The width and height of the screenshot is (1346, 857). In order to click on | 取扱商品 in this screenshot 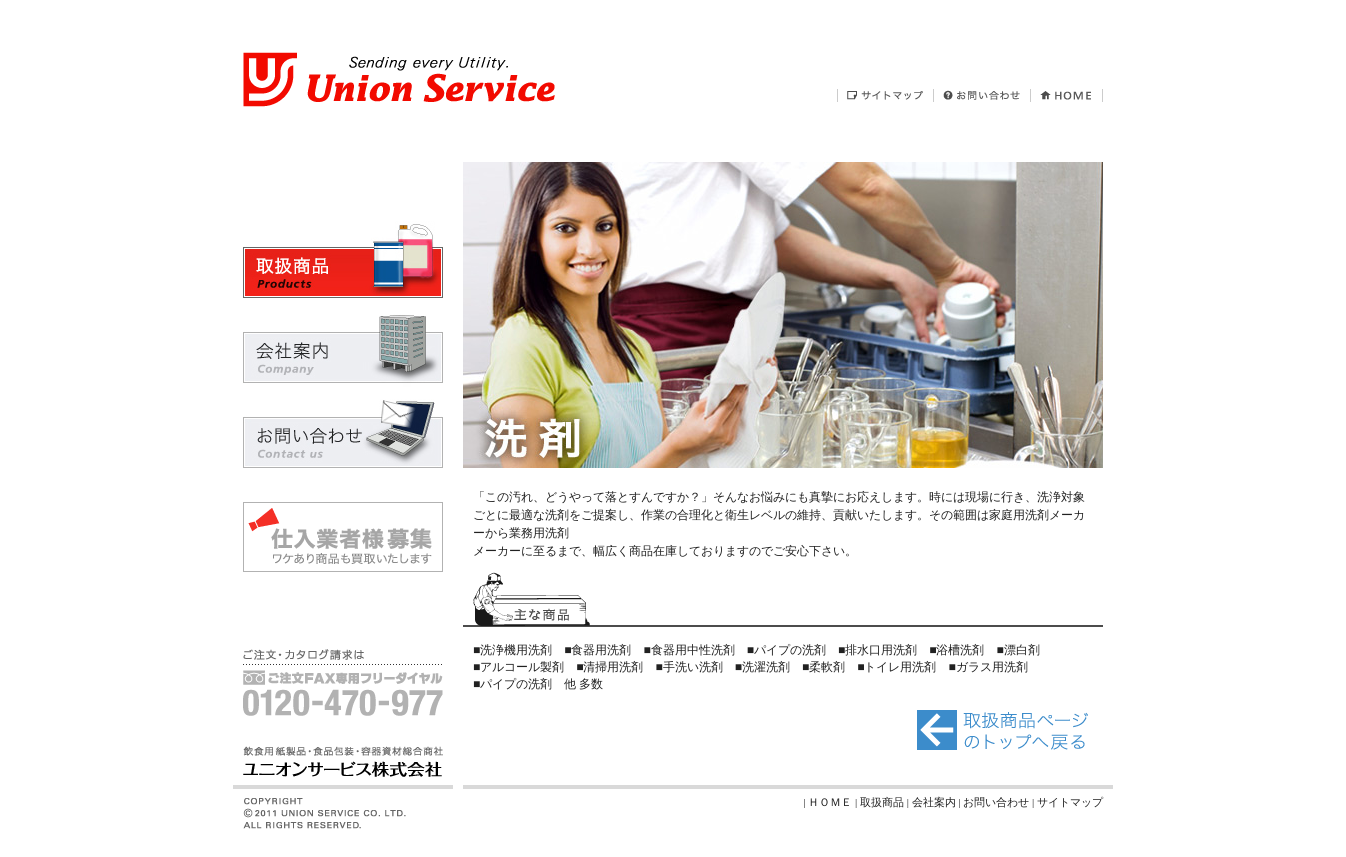, I will do `click(881, 802)`.